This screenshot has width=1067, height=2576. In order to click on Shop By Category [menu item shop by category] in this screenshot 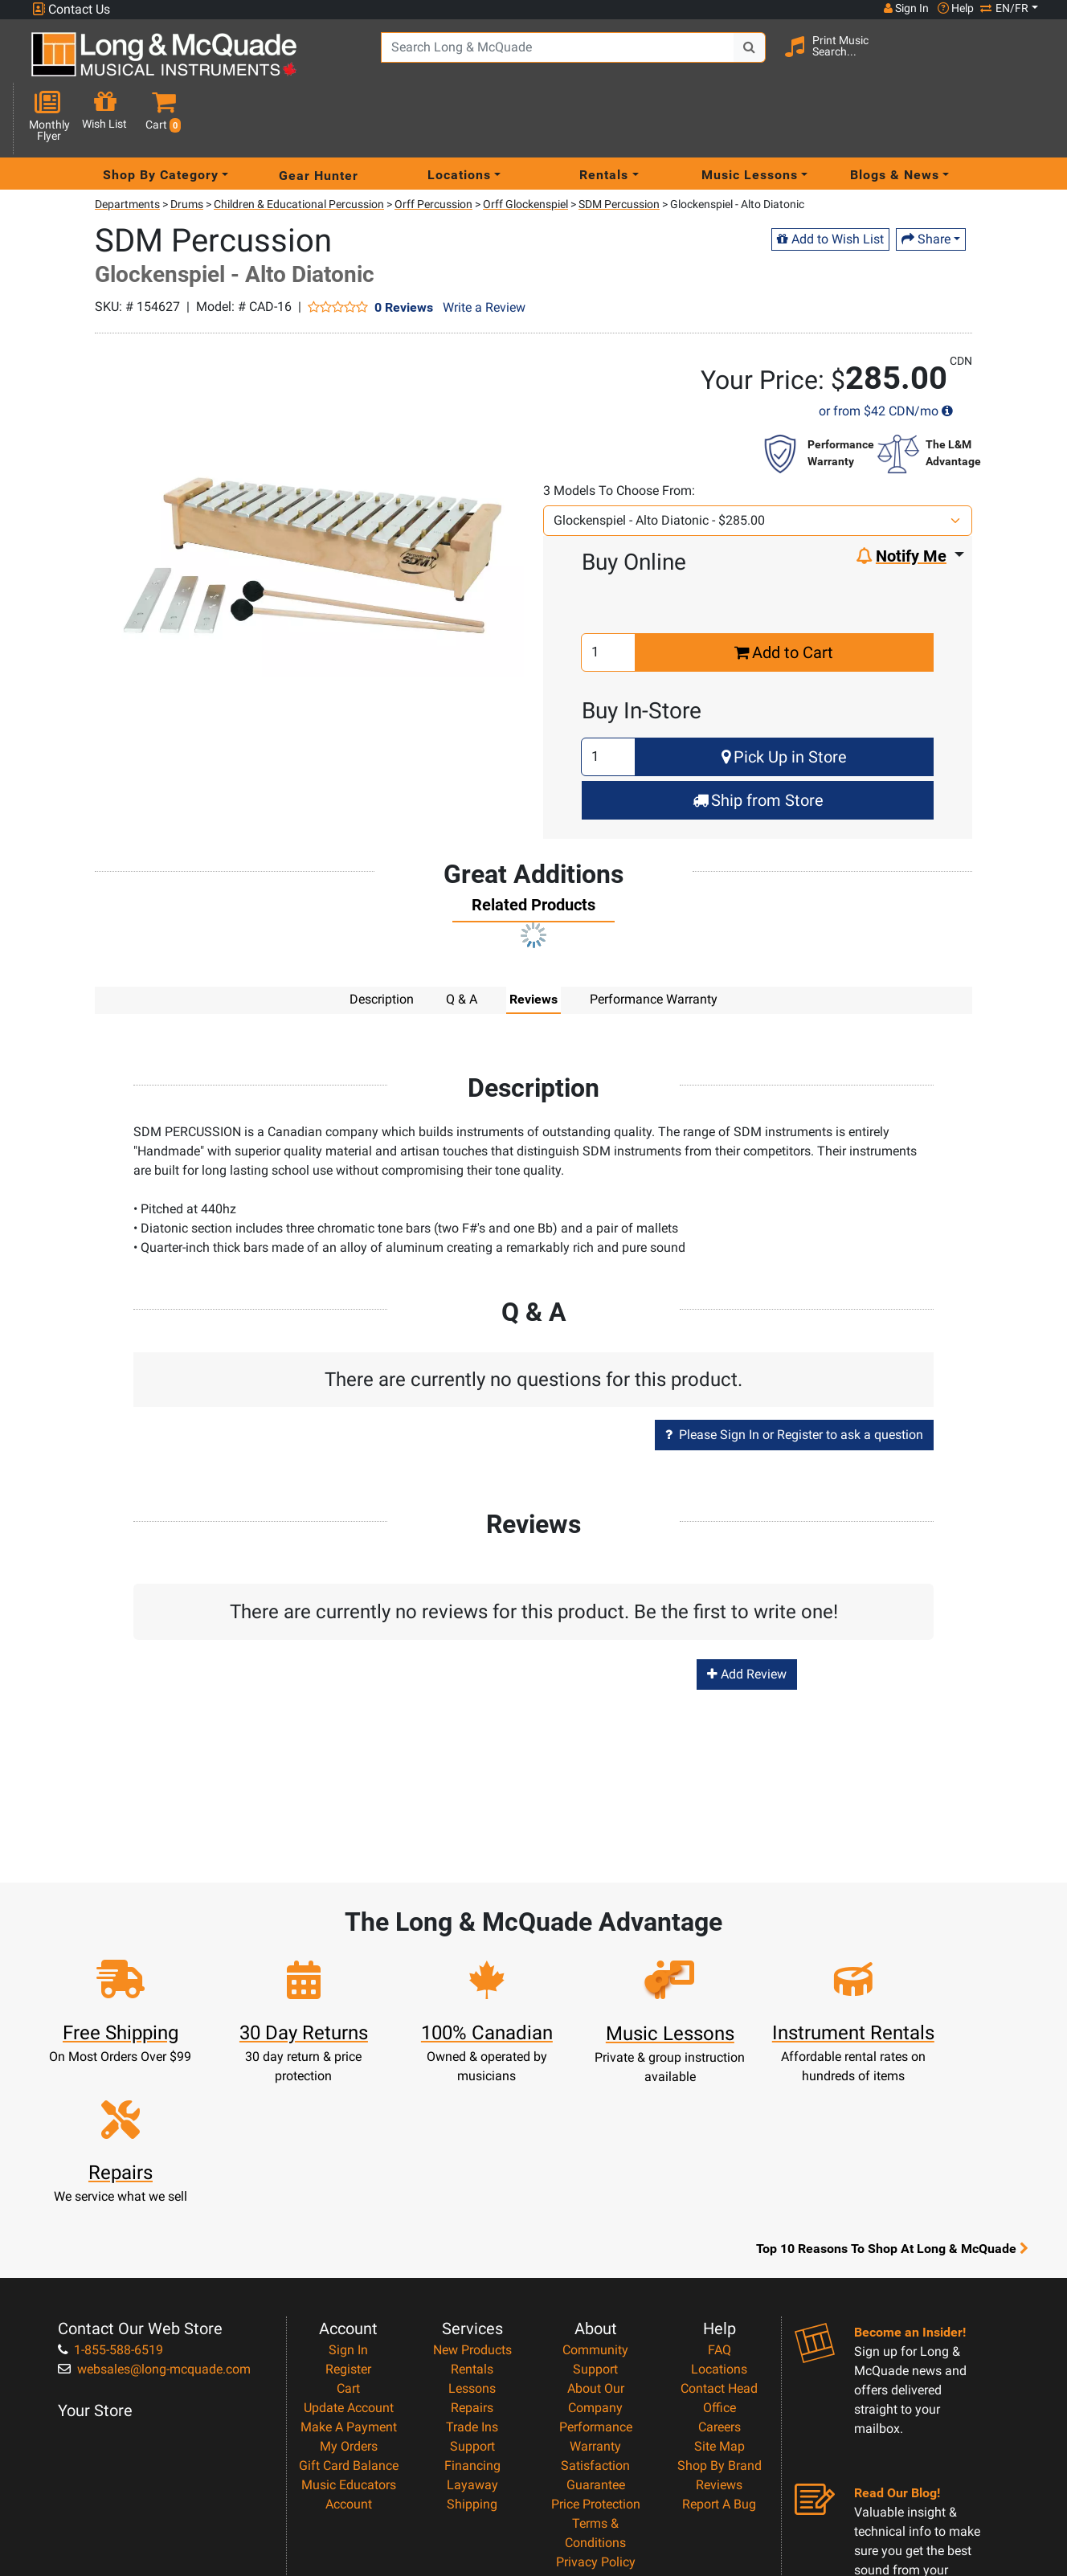, I will do `click(161, 118)`.